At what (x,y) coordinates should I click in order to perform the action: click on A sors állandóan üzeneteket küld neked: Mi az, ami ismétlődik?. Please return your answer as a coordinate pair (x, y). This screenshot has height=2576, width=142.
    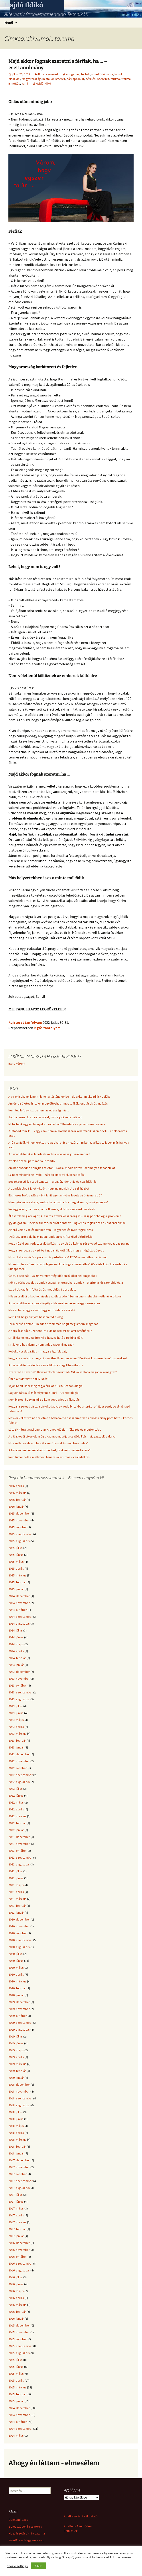
    Looking at the image, I should click on (50, 1331).